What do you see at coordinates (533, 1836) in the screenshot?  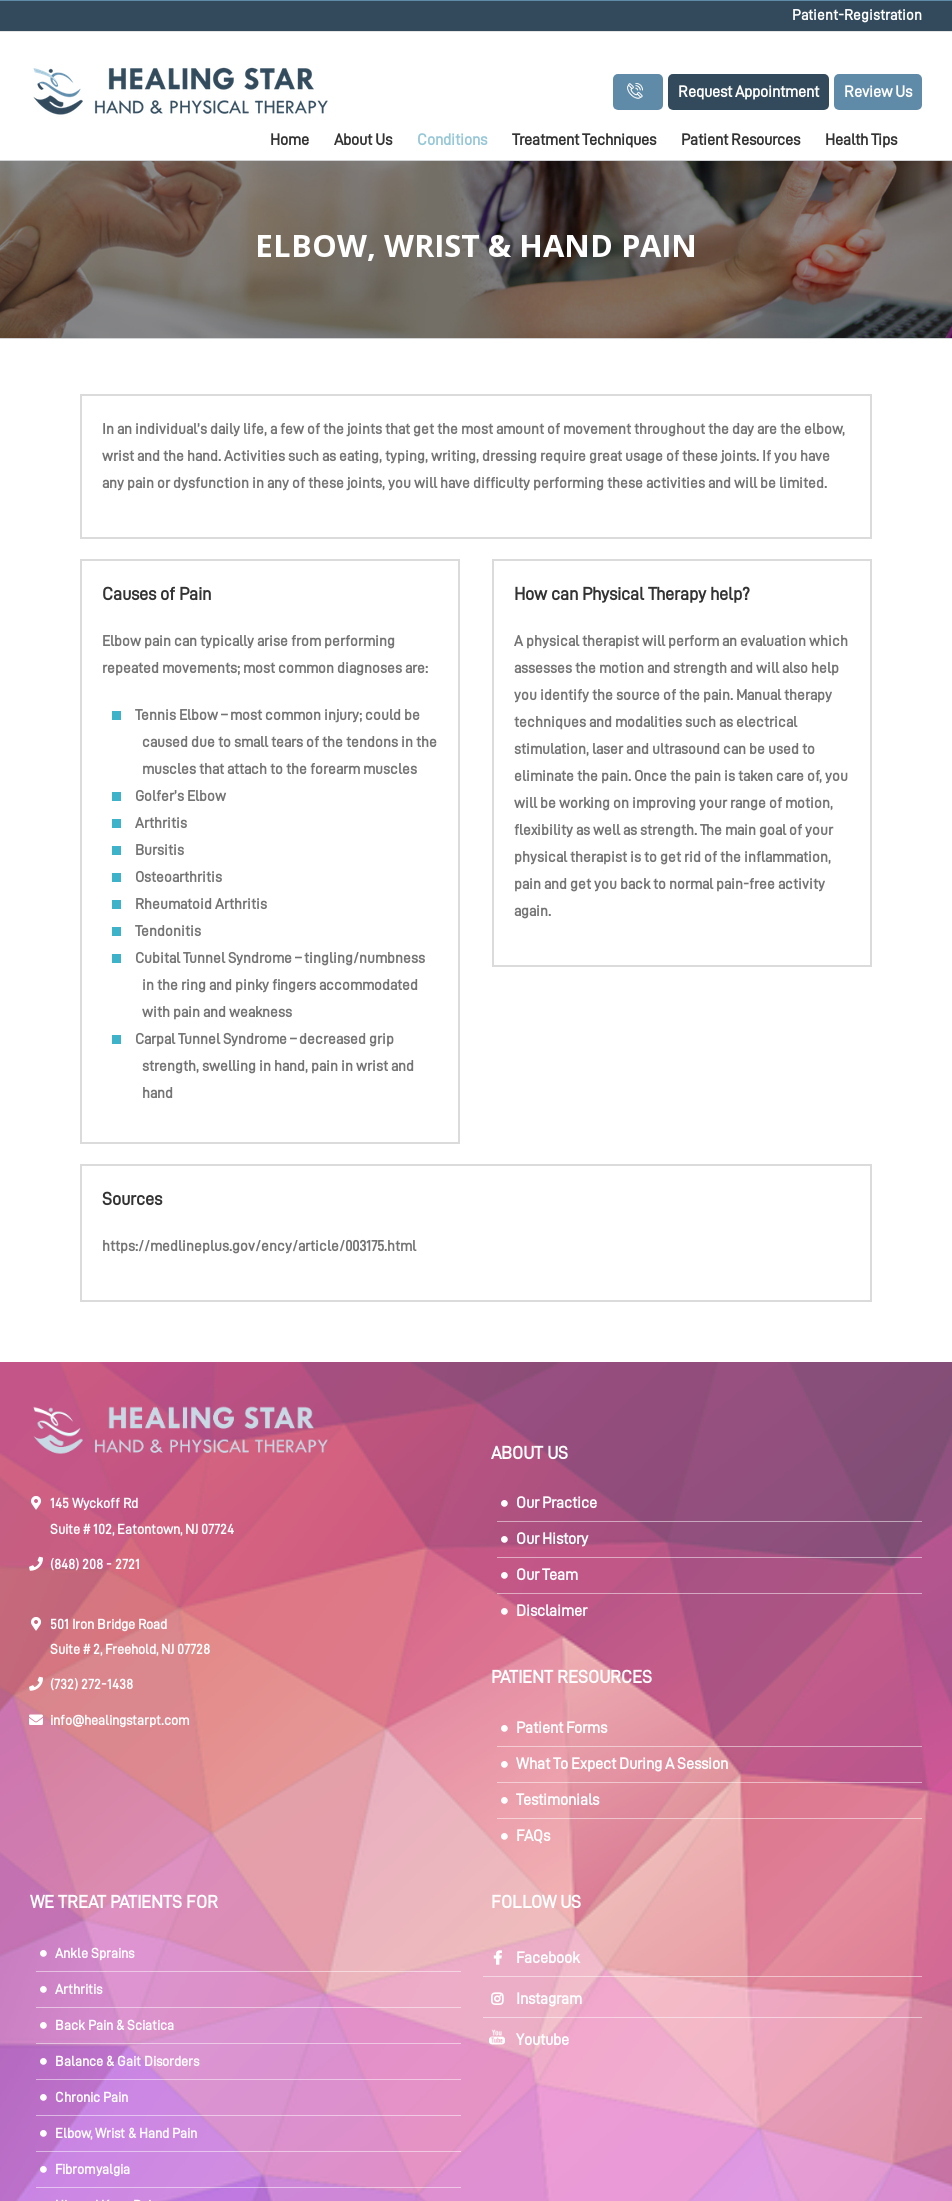 I see `FAQs` at bounding box center [533, 1836].